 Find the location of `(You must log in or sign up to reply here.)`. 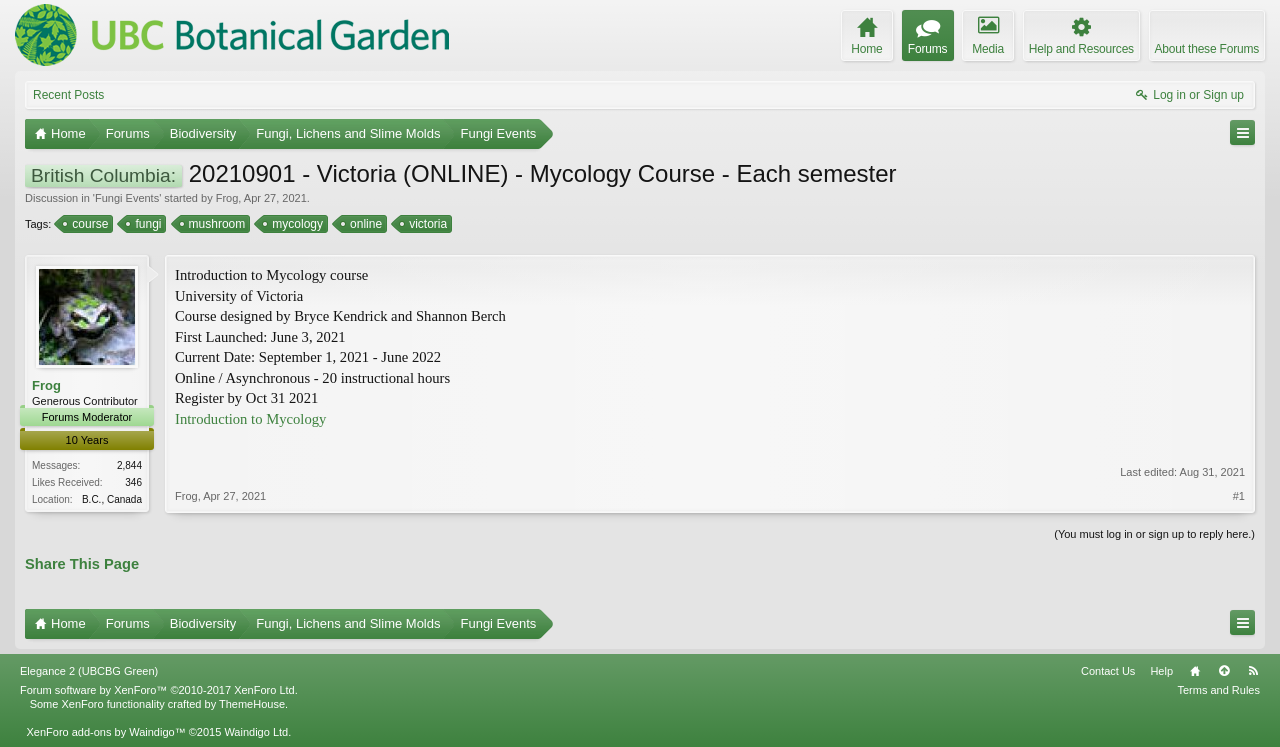

(You must log in or sign up to reply here.) is located at coordinates (1154, 534).